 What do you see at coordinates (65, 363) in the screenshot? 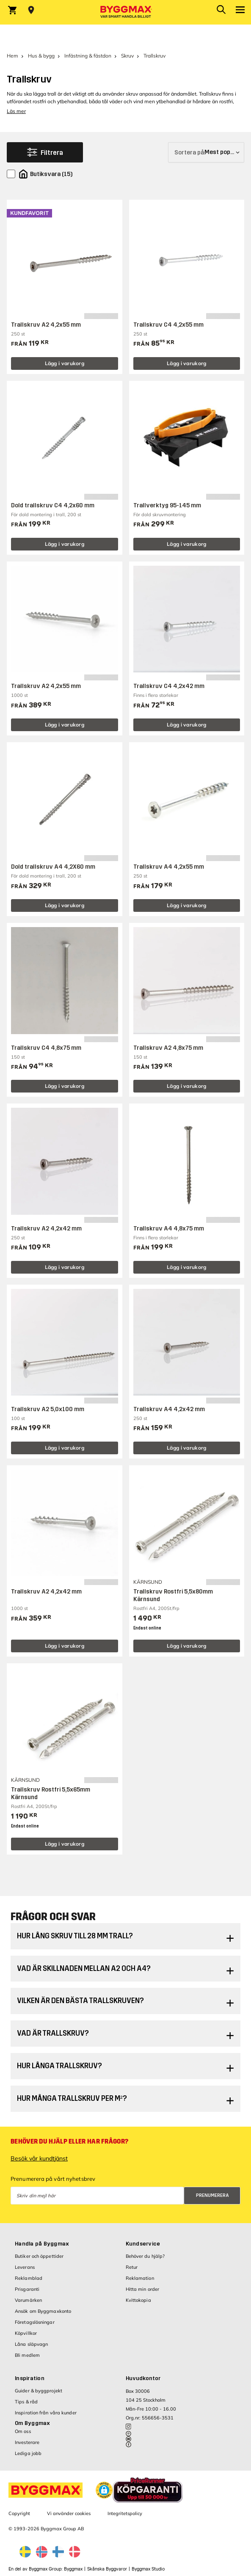
I see `Lägg i varukorg` at bounding box center [65, 363].